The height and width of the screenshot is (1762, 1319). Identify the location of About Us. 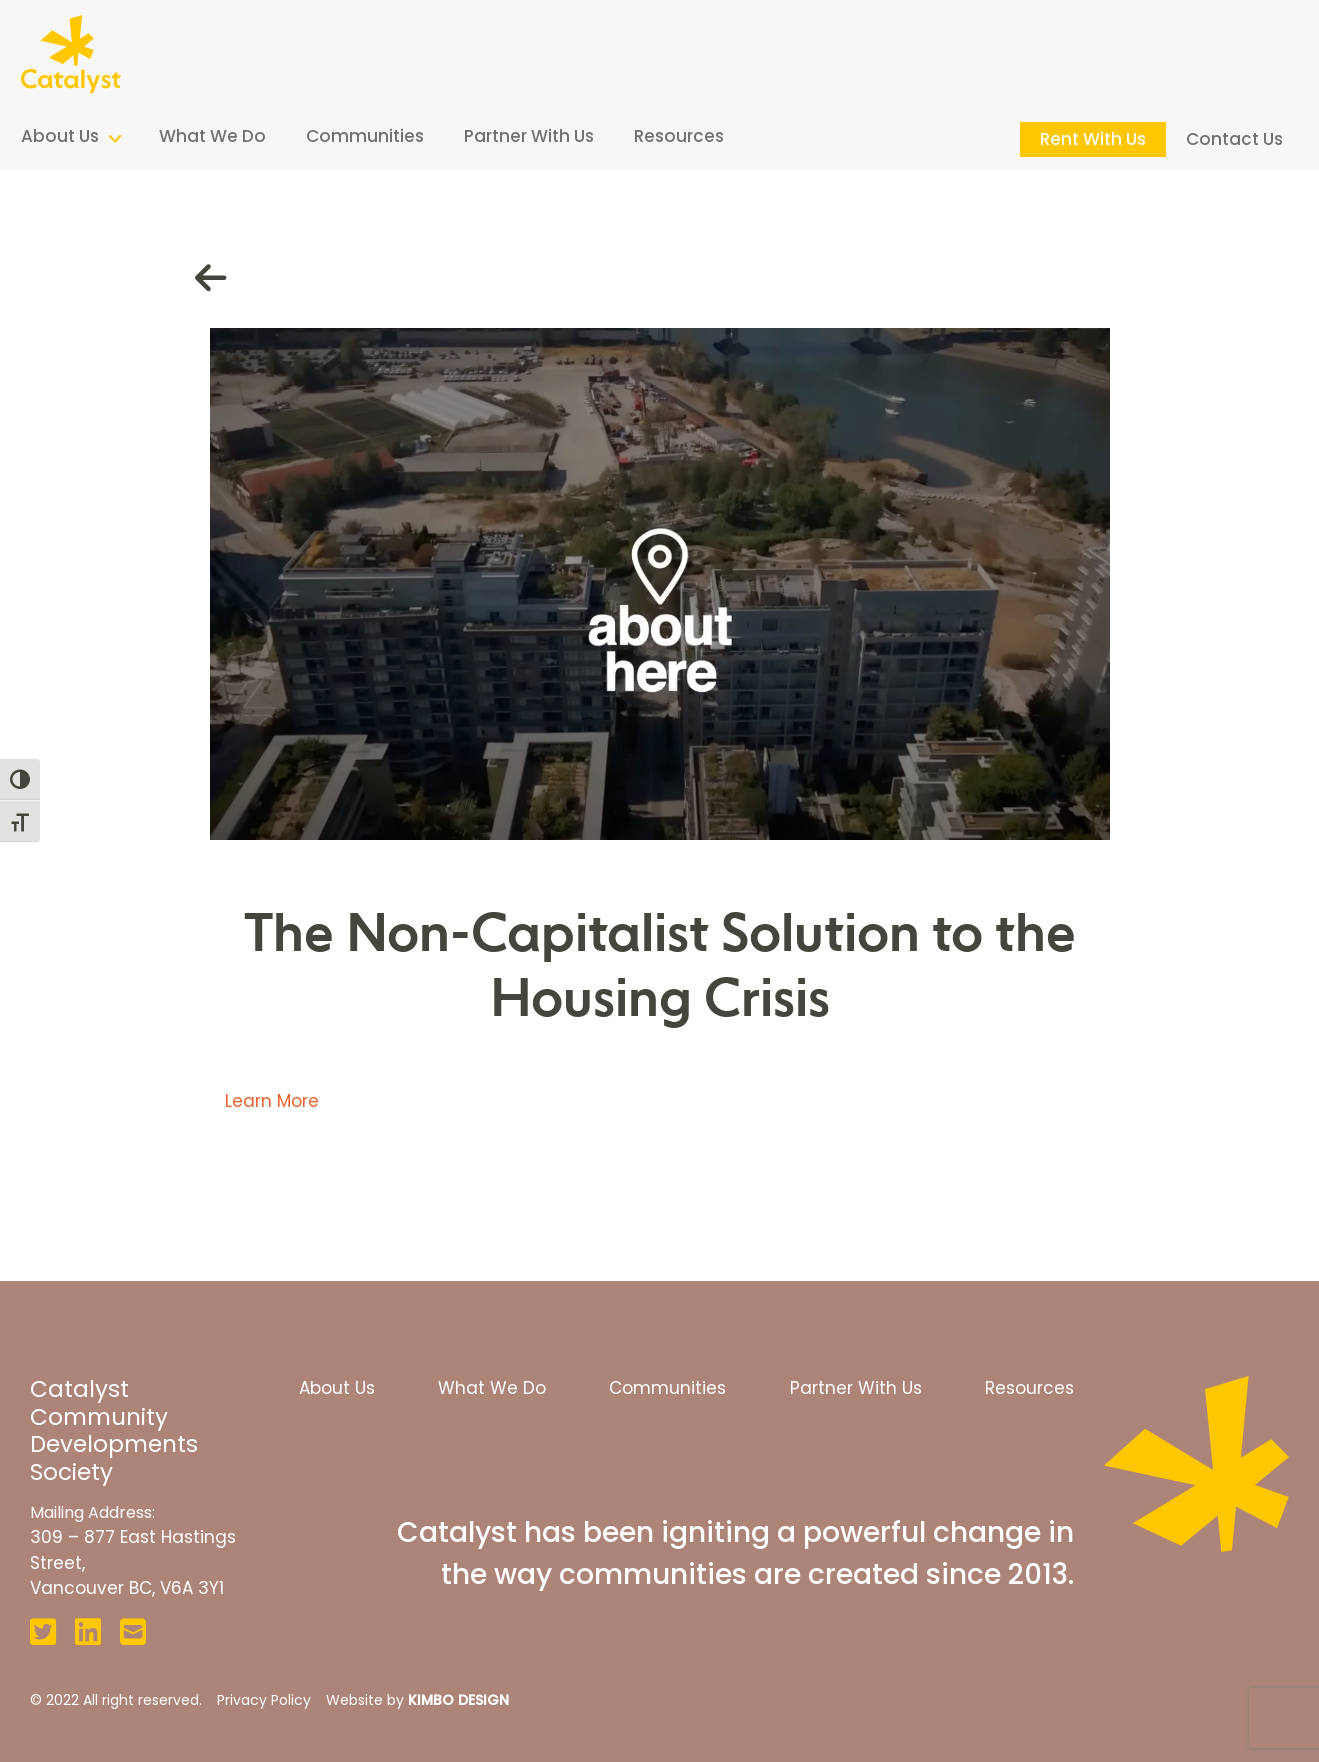
(60, 136).